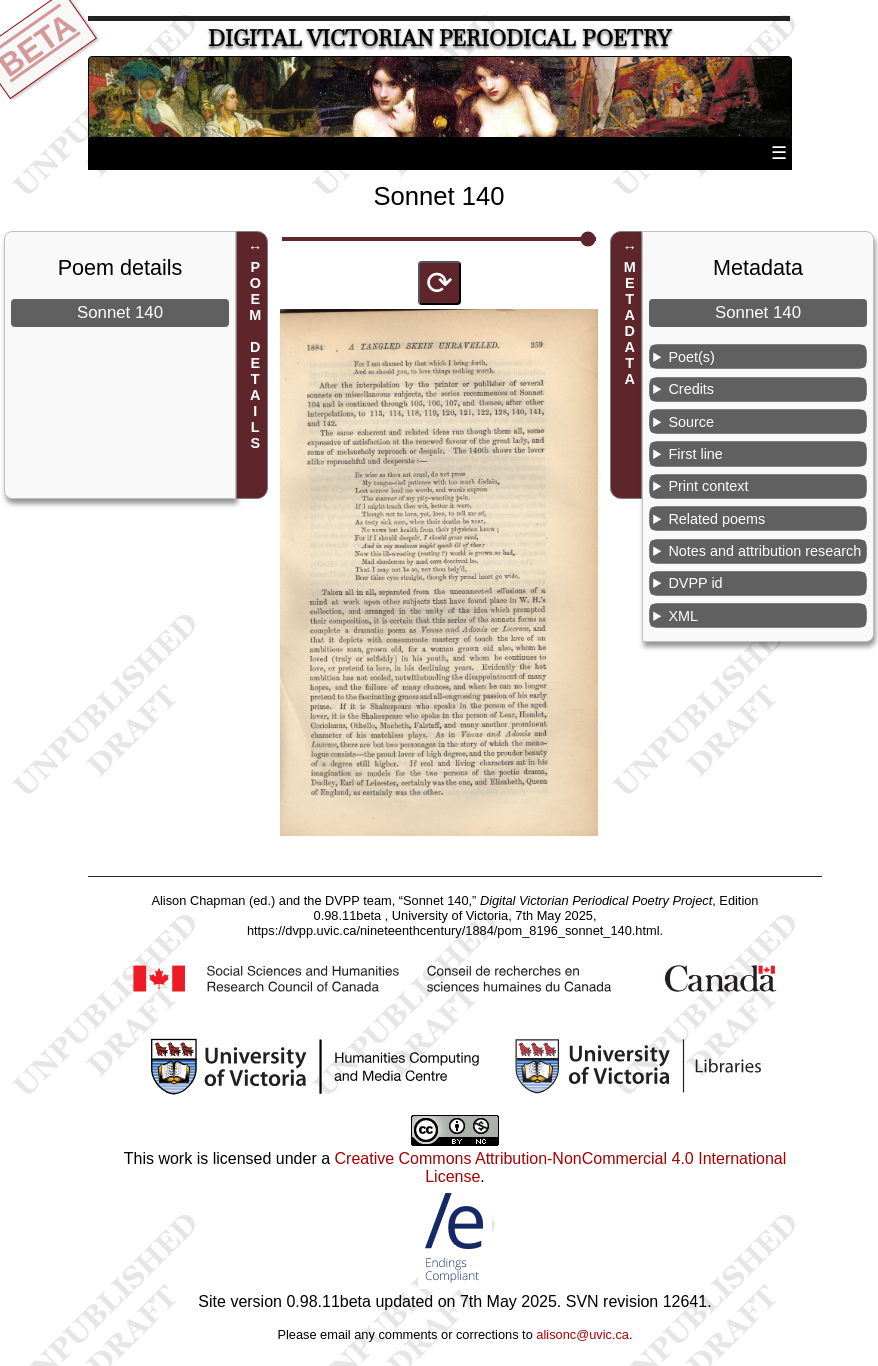 This screenshot has height=1366, width=878. I want to click on Print context, so click(708, 486).